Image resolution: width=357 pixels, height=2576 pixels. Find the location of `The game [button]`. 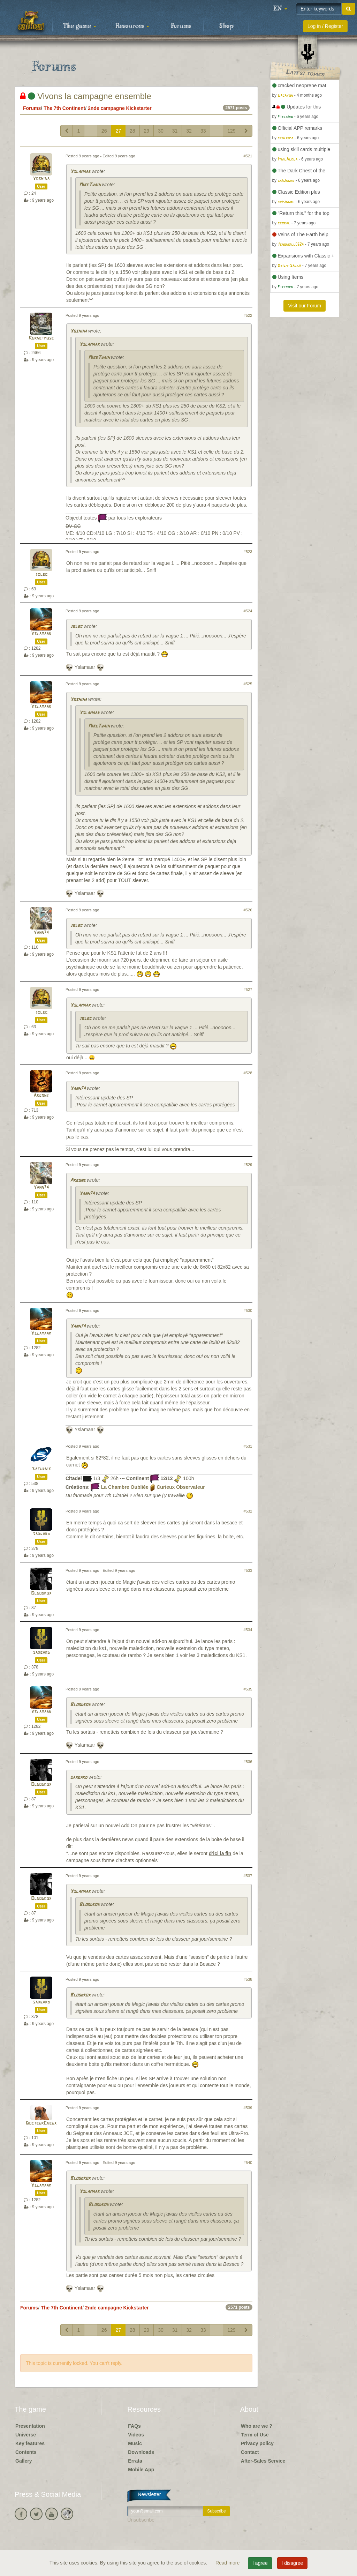

The game [button] is located at coordinates (79, 26).